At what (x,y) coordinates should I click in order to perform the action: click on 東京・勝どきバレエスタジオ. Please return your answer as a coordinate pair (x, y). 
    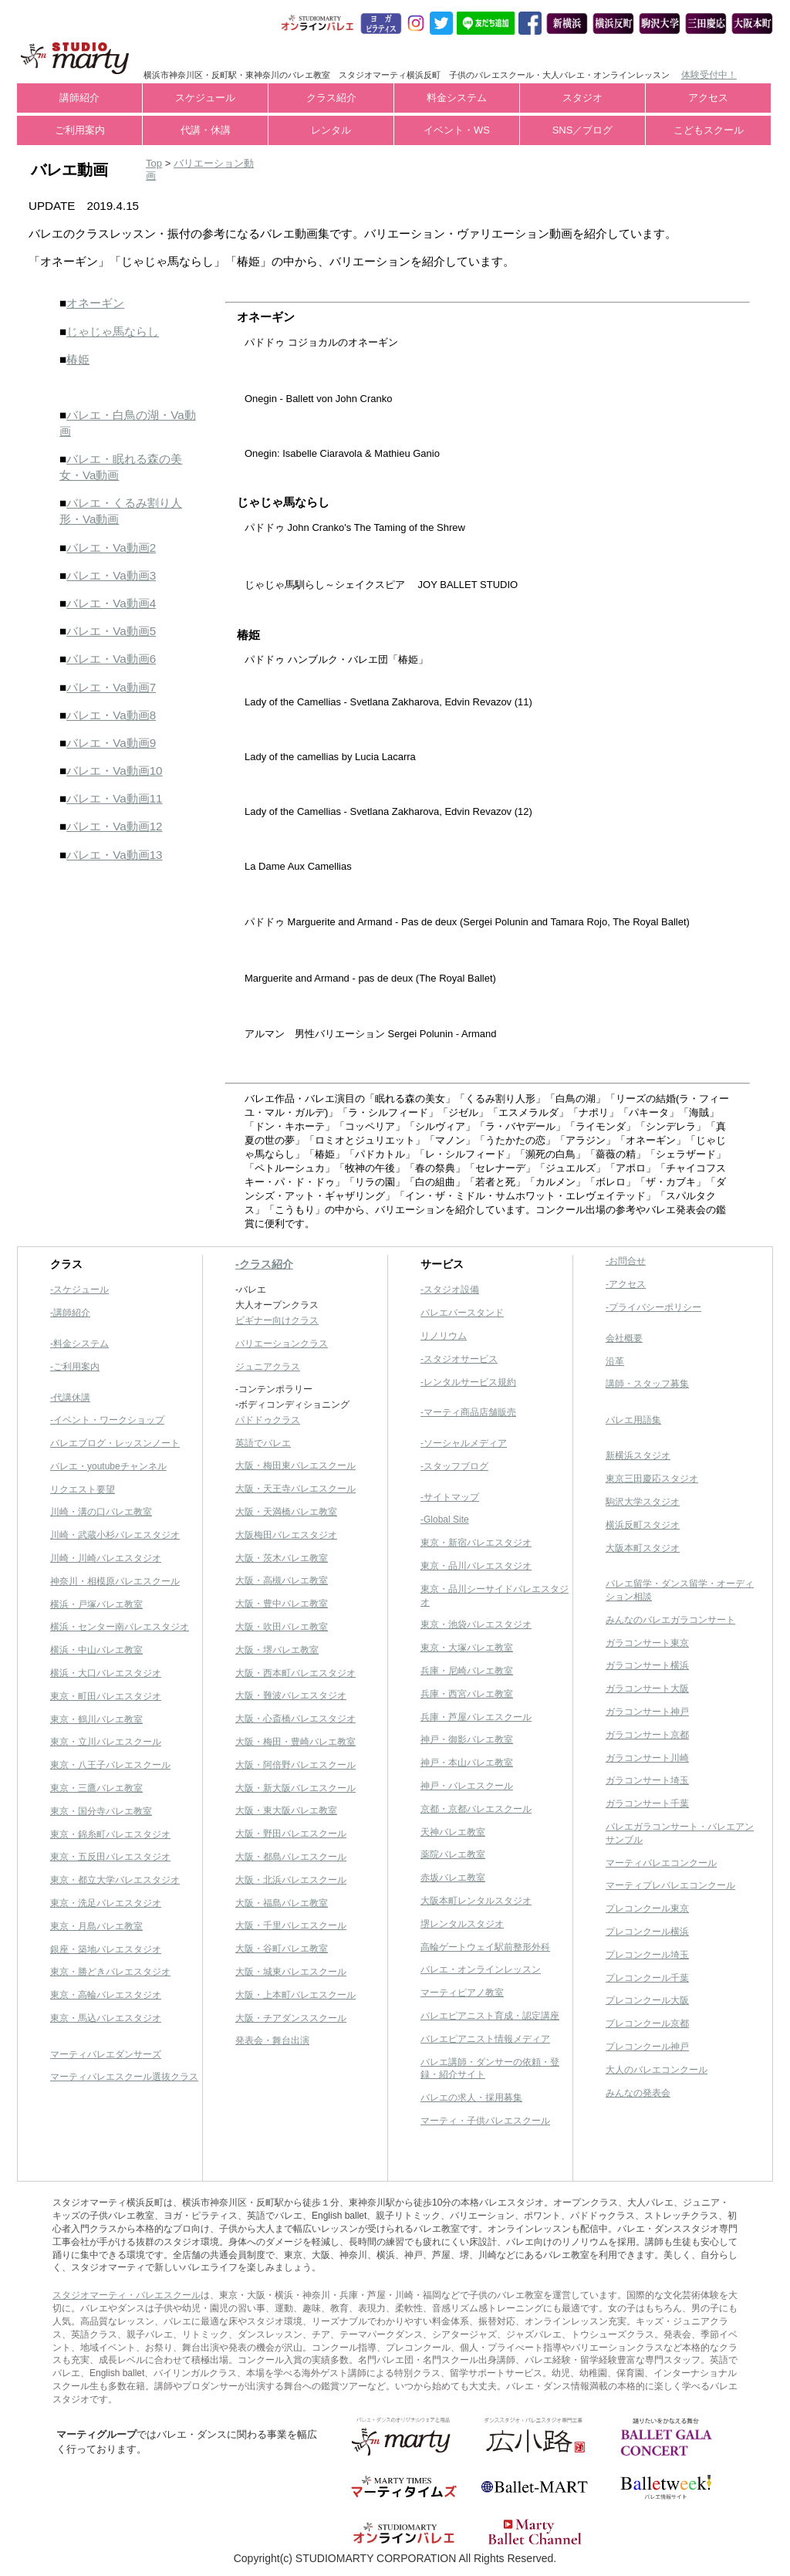
    Looking at the image, I should click on (110, 1971).